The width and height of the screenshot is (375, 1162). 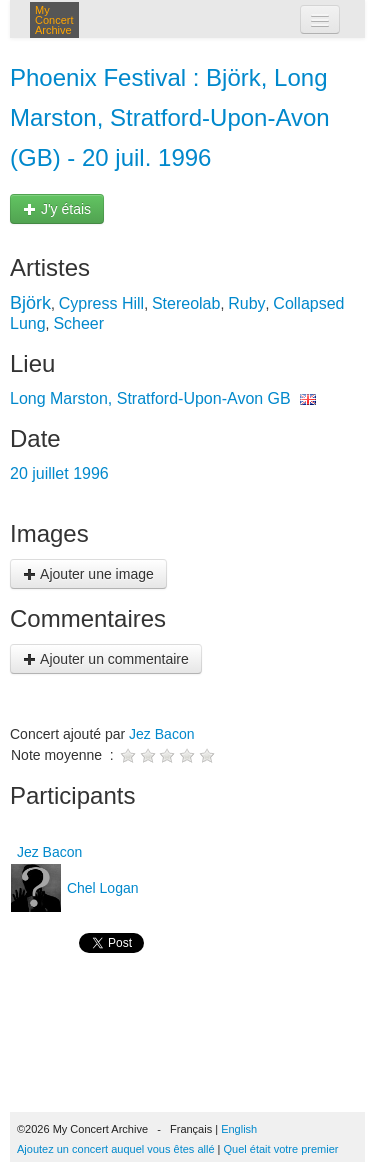 I want to click on My Concert Archive, so click(x=54, y=20).